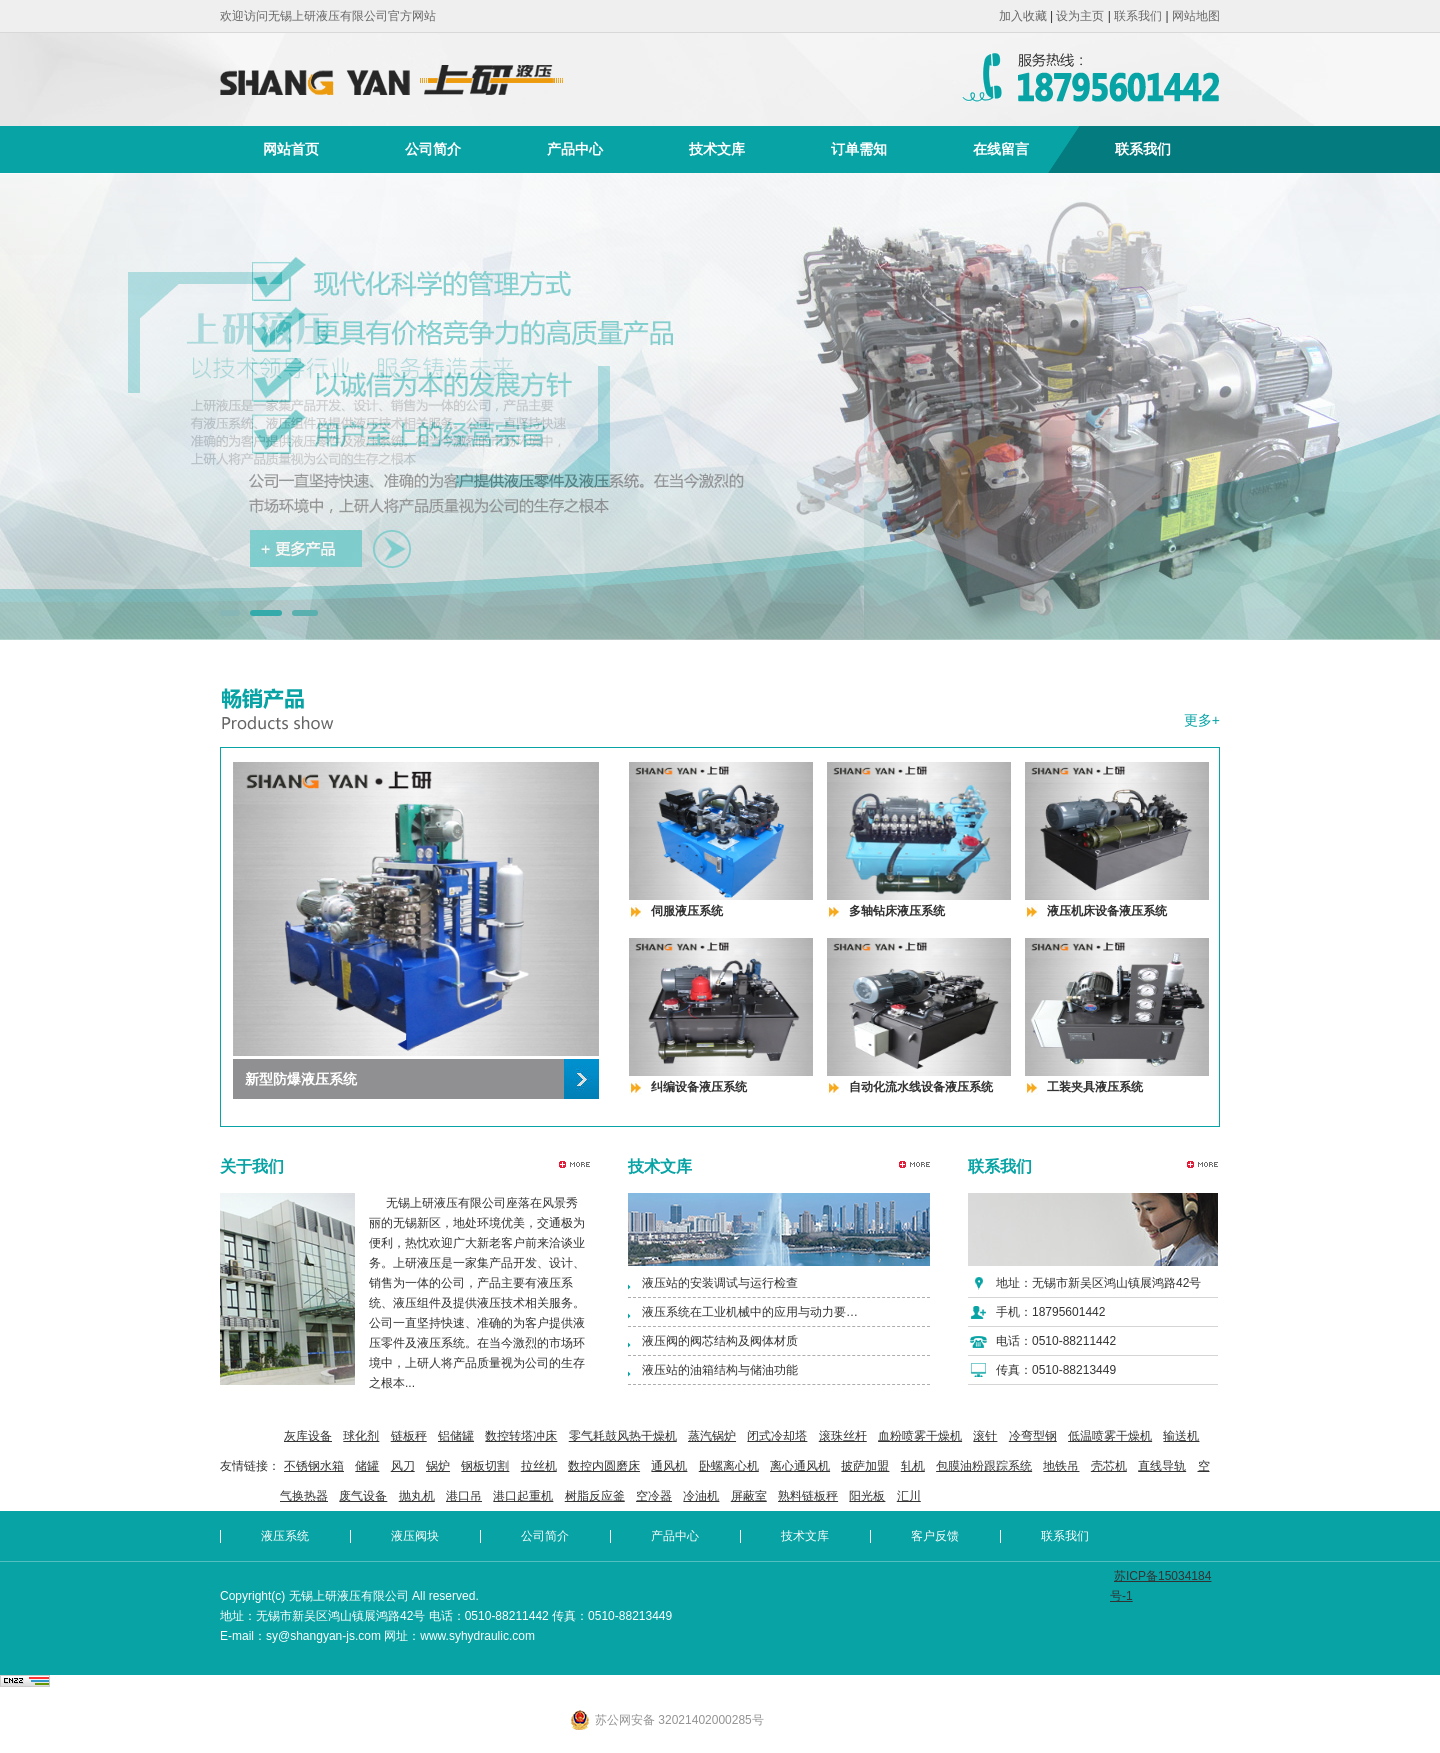 The image size is (1440, 1753). Describe the element at coordinates (654, 1496) in the screenshot. I see `空冷器` at that location.